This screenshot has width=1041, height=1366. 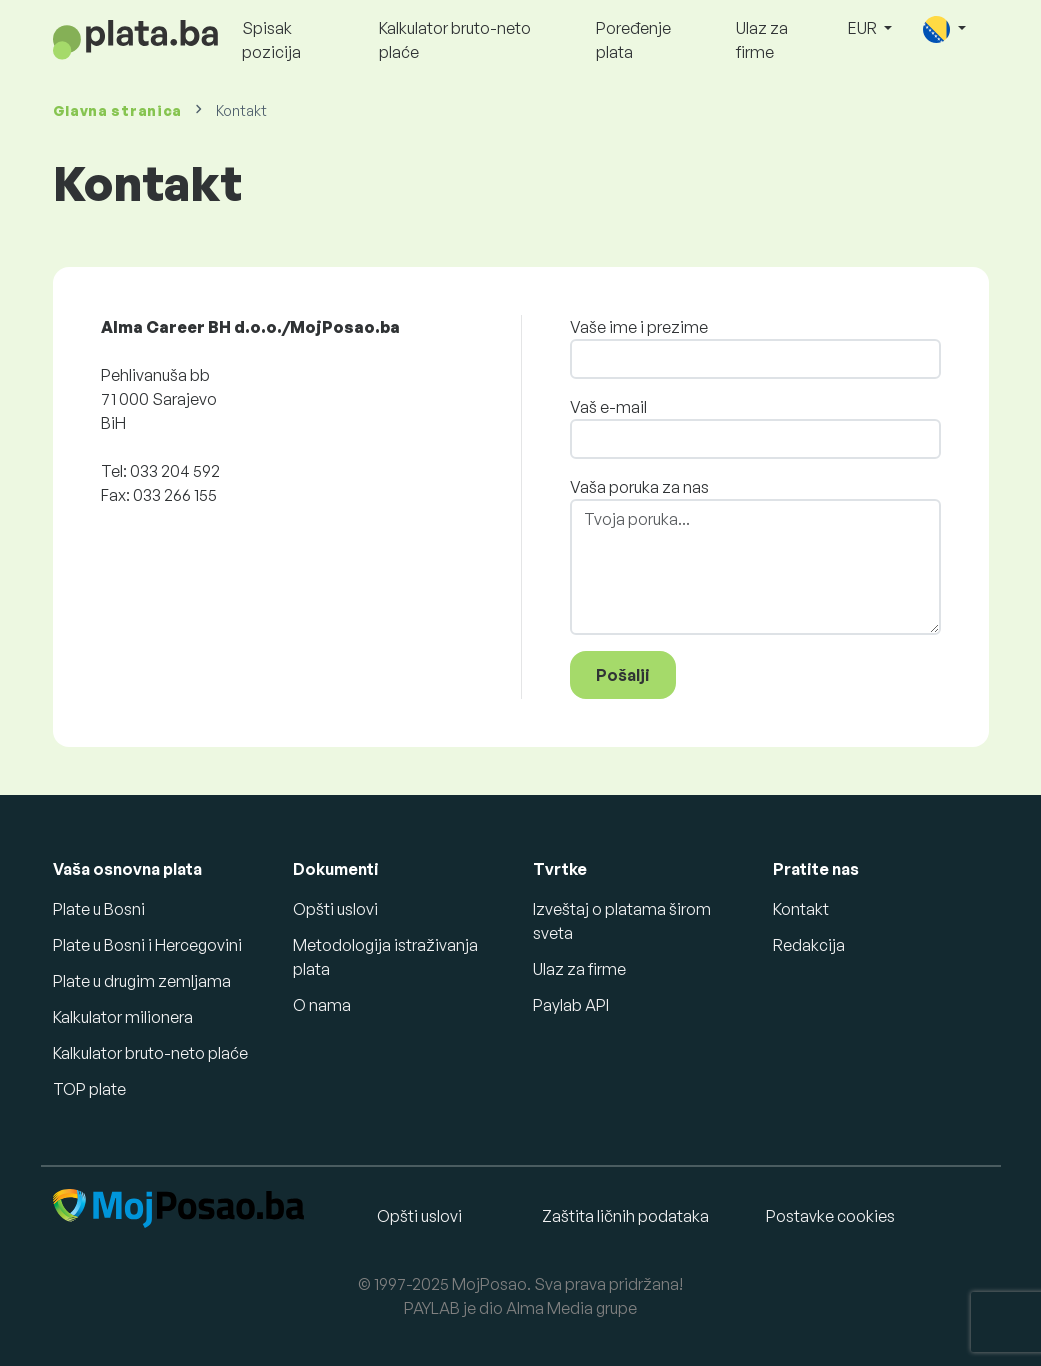 I want to click on Paylab API, so click(x=571, y=1005).